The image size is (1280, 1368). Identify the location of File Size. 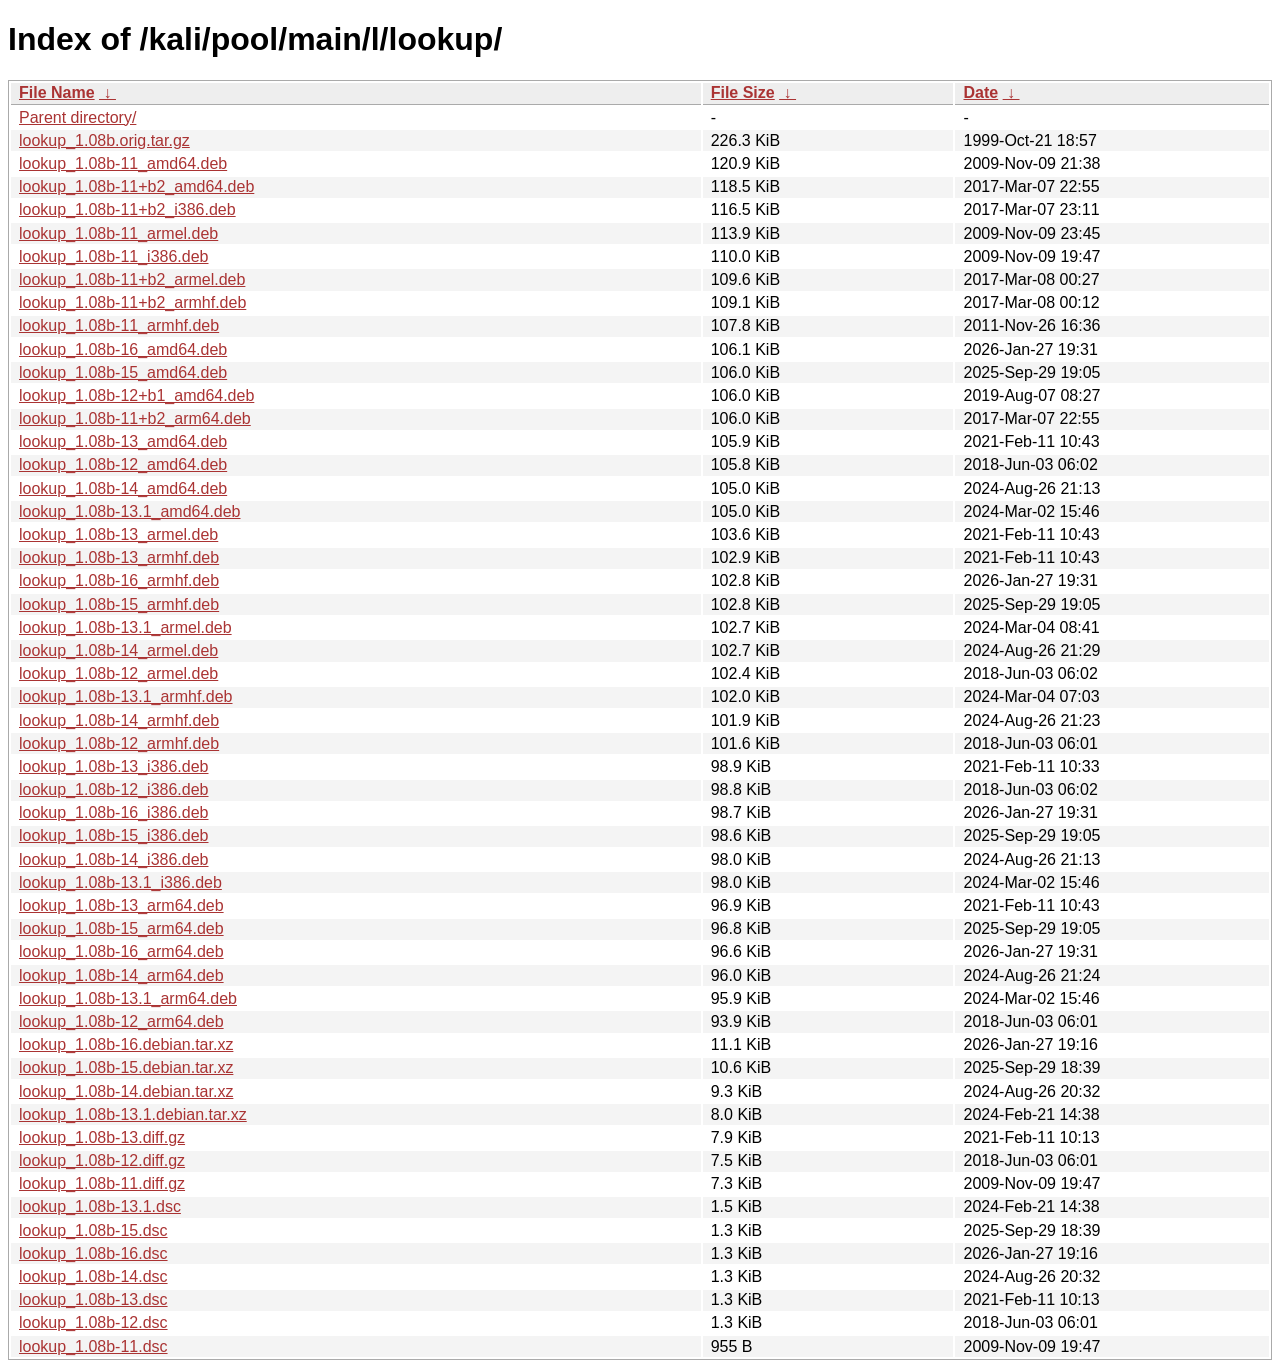
(743, 92).